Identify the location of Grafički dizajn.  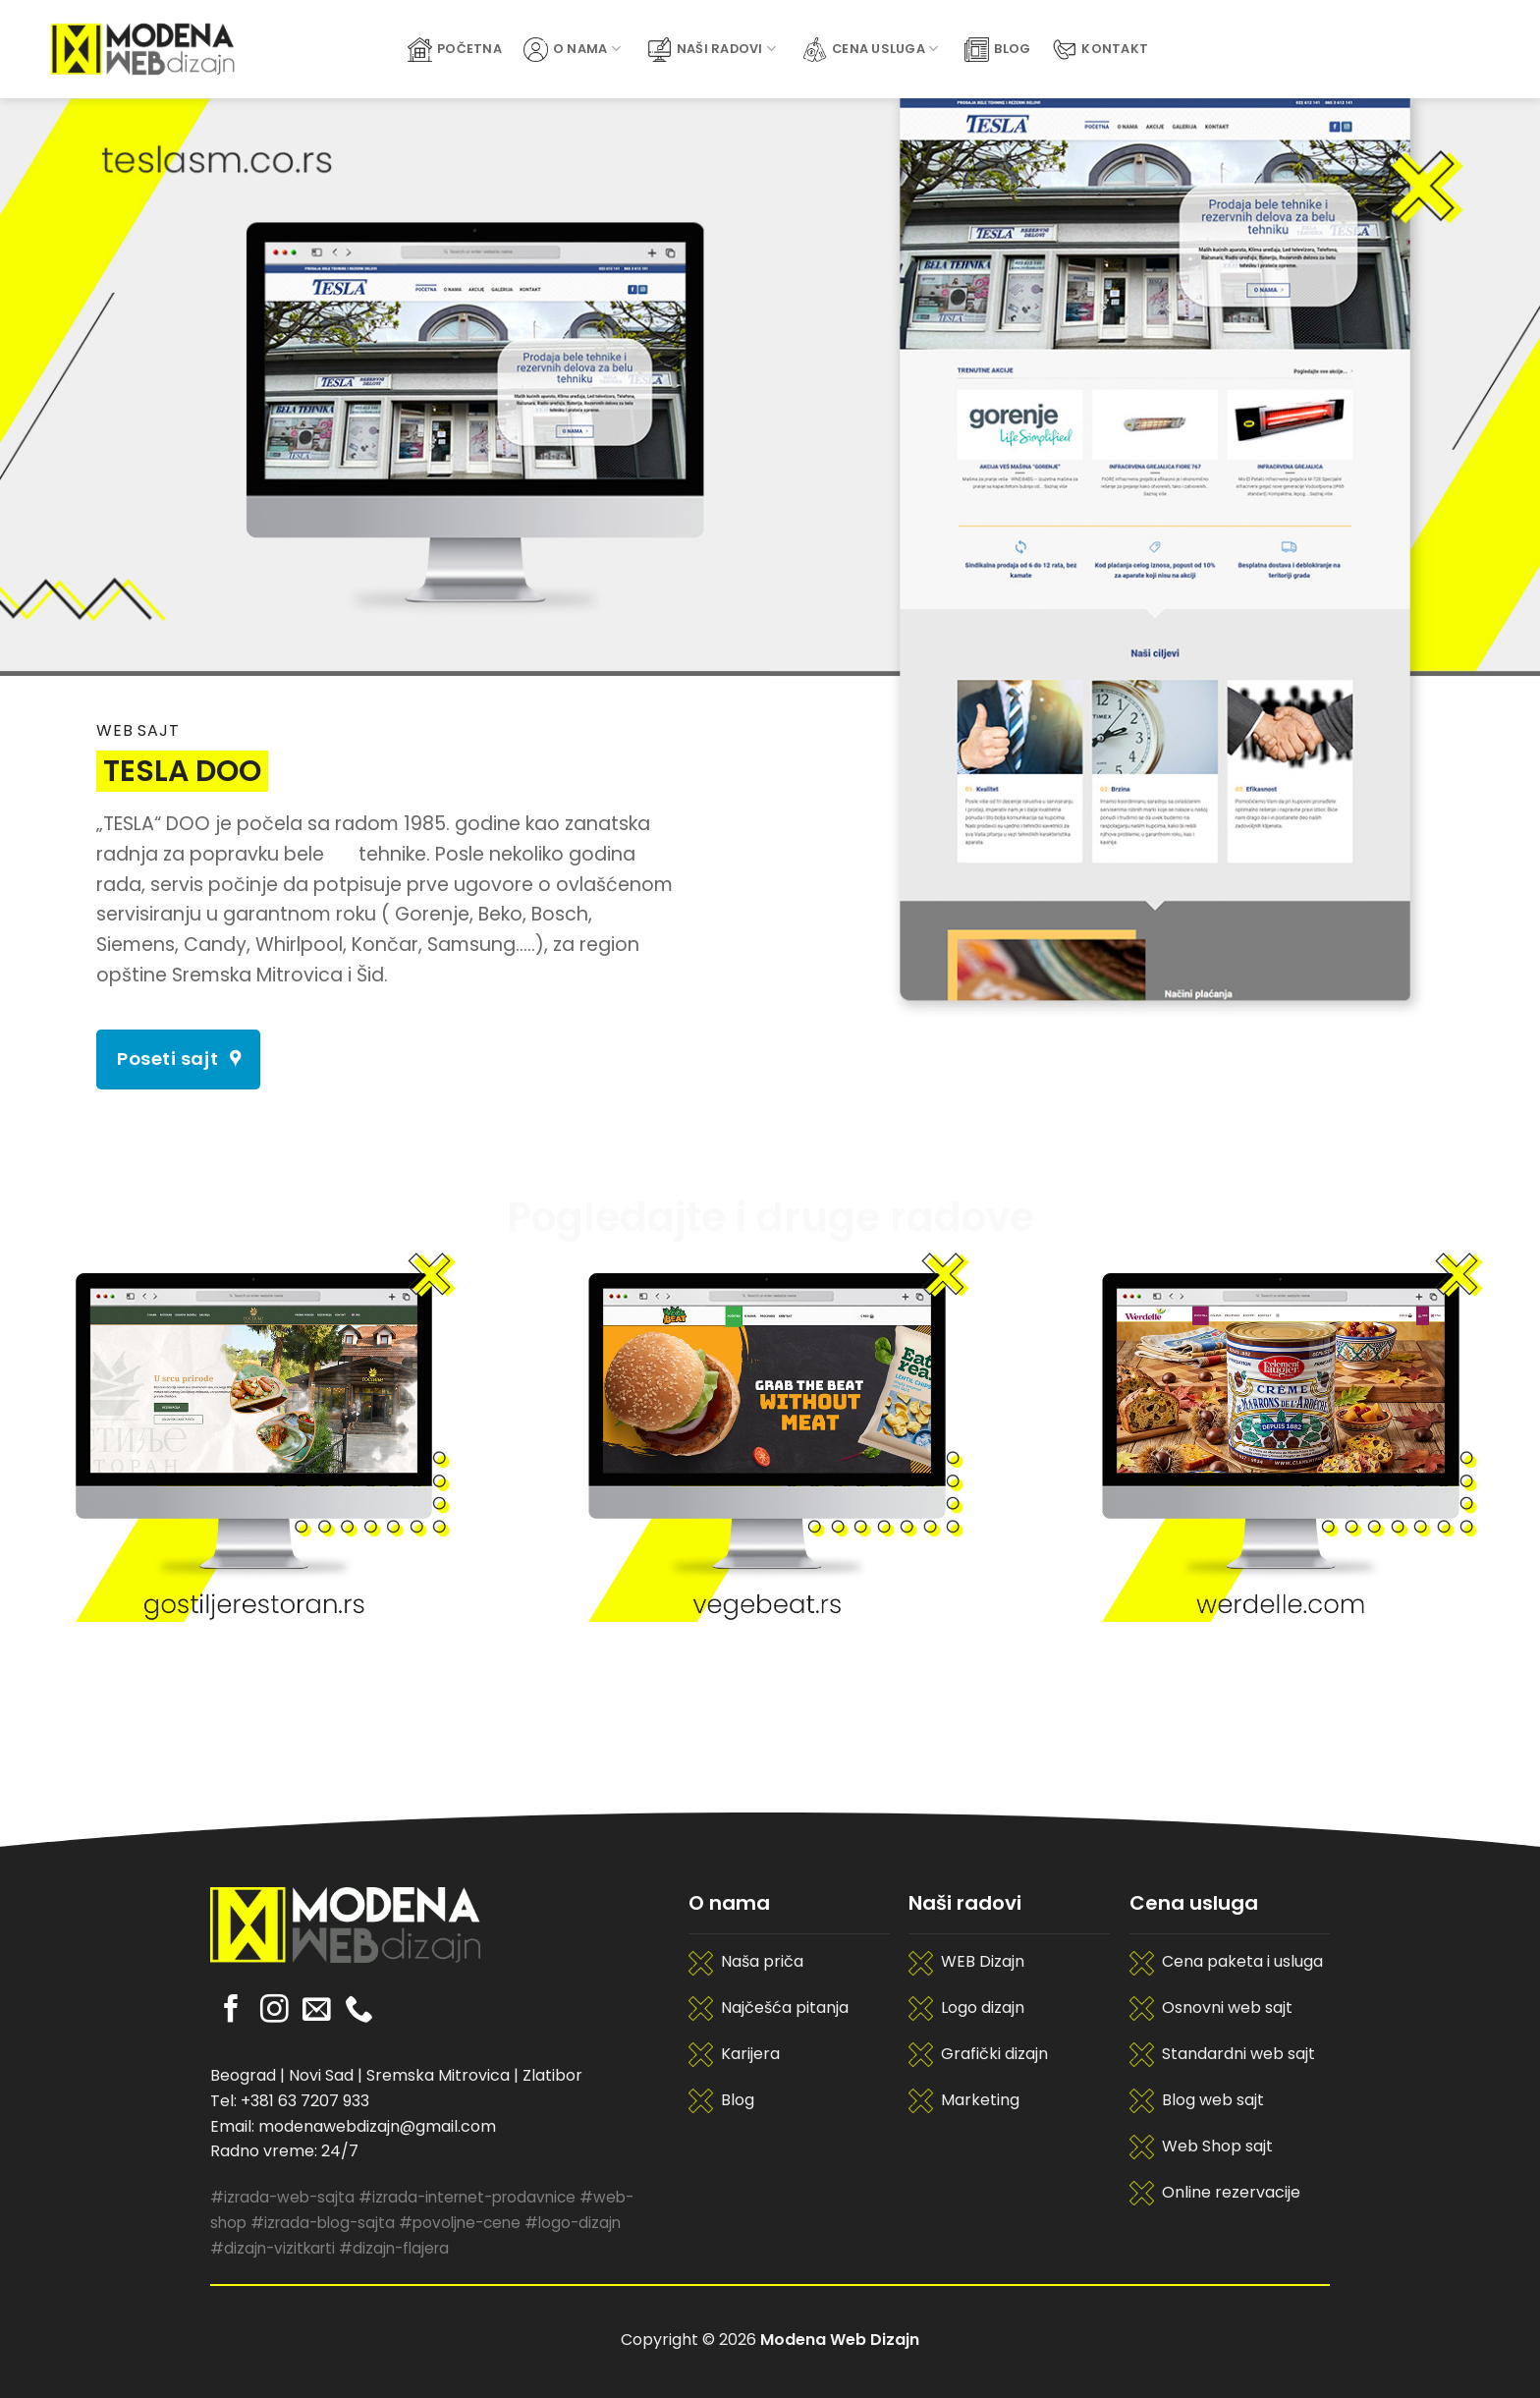
(994, 2053).